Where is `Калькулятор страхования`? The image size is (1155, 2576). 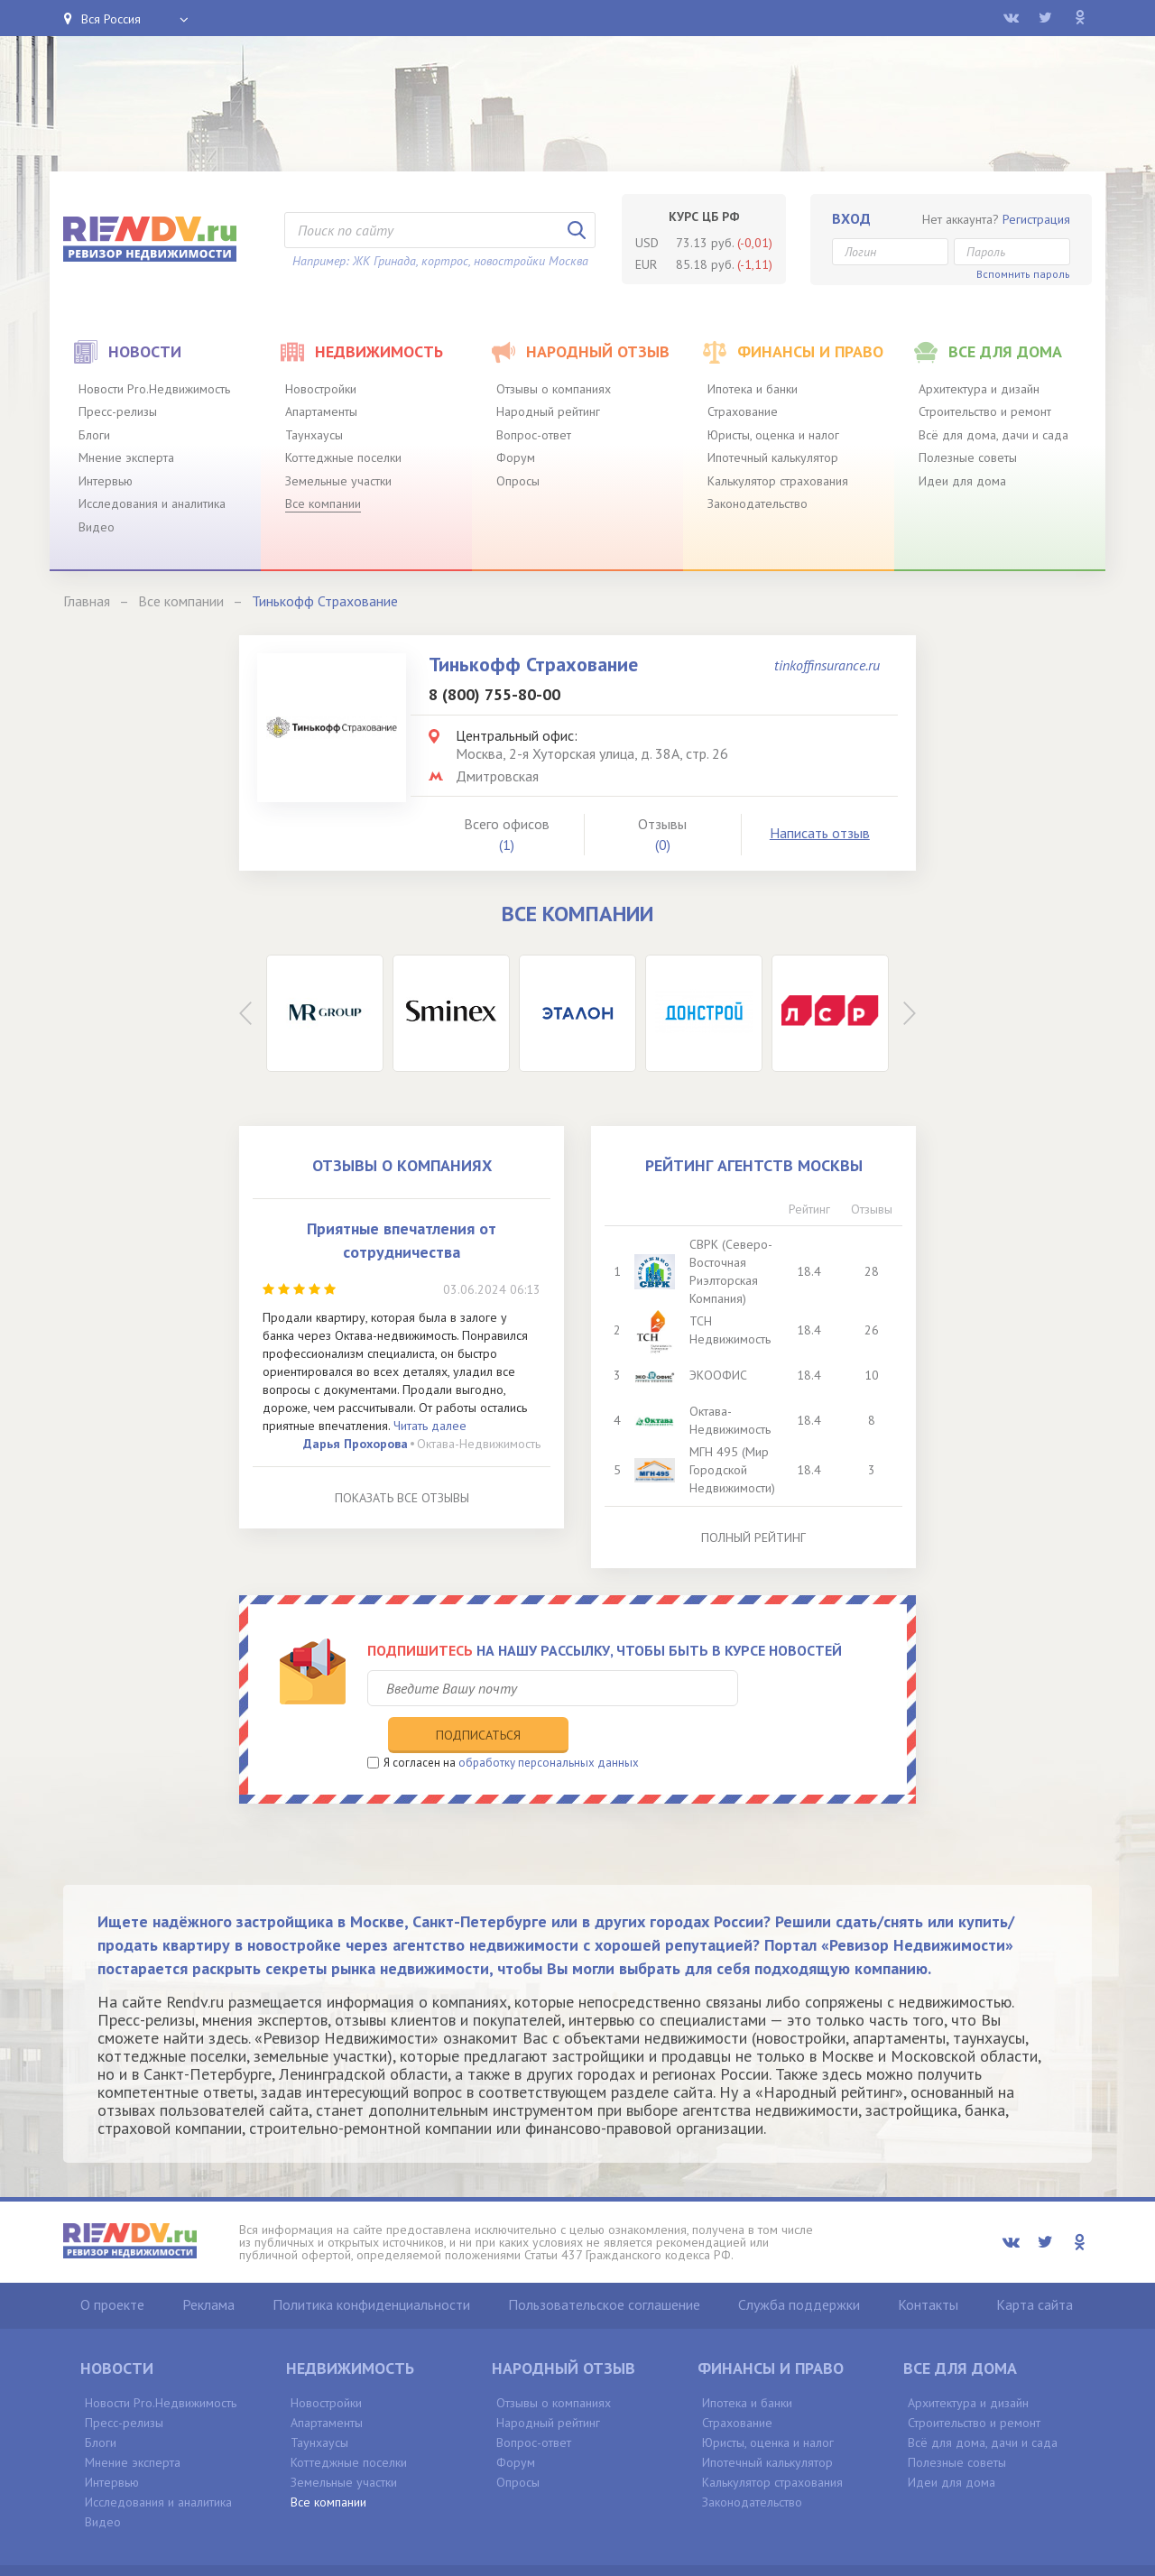 Калькулятор страхования is located at coordinates (777, 481).